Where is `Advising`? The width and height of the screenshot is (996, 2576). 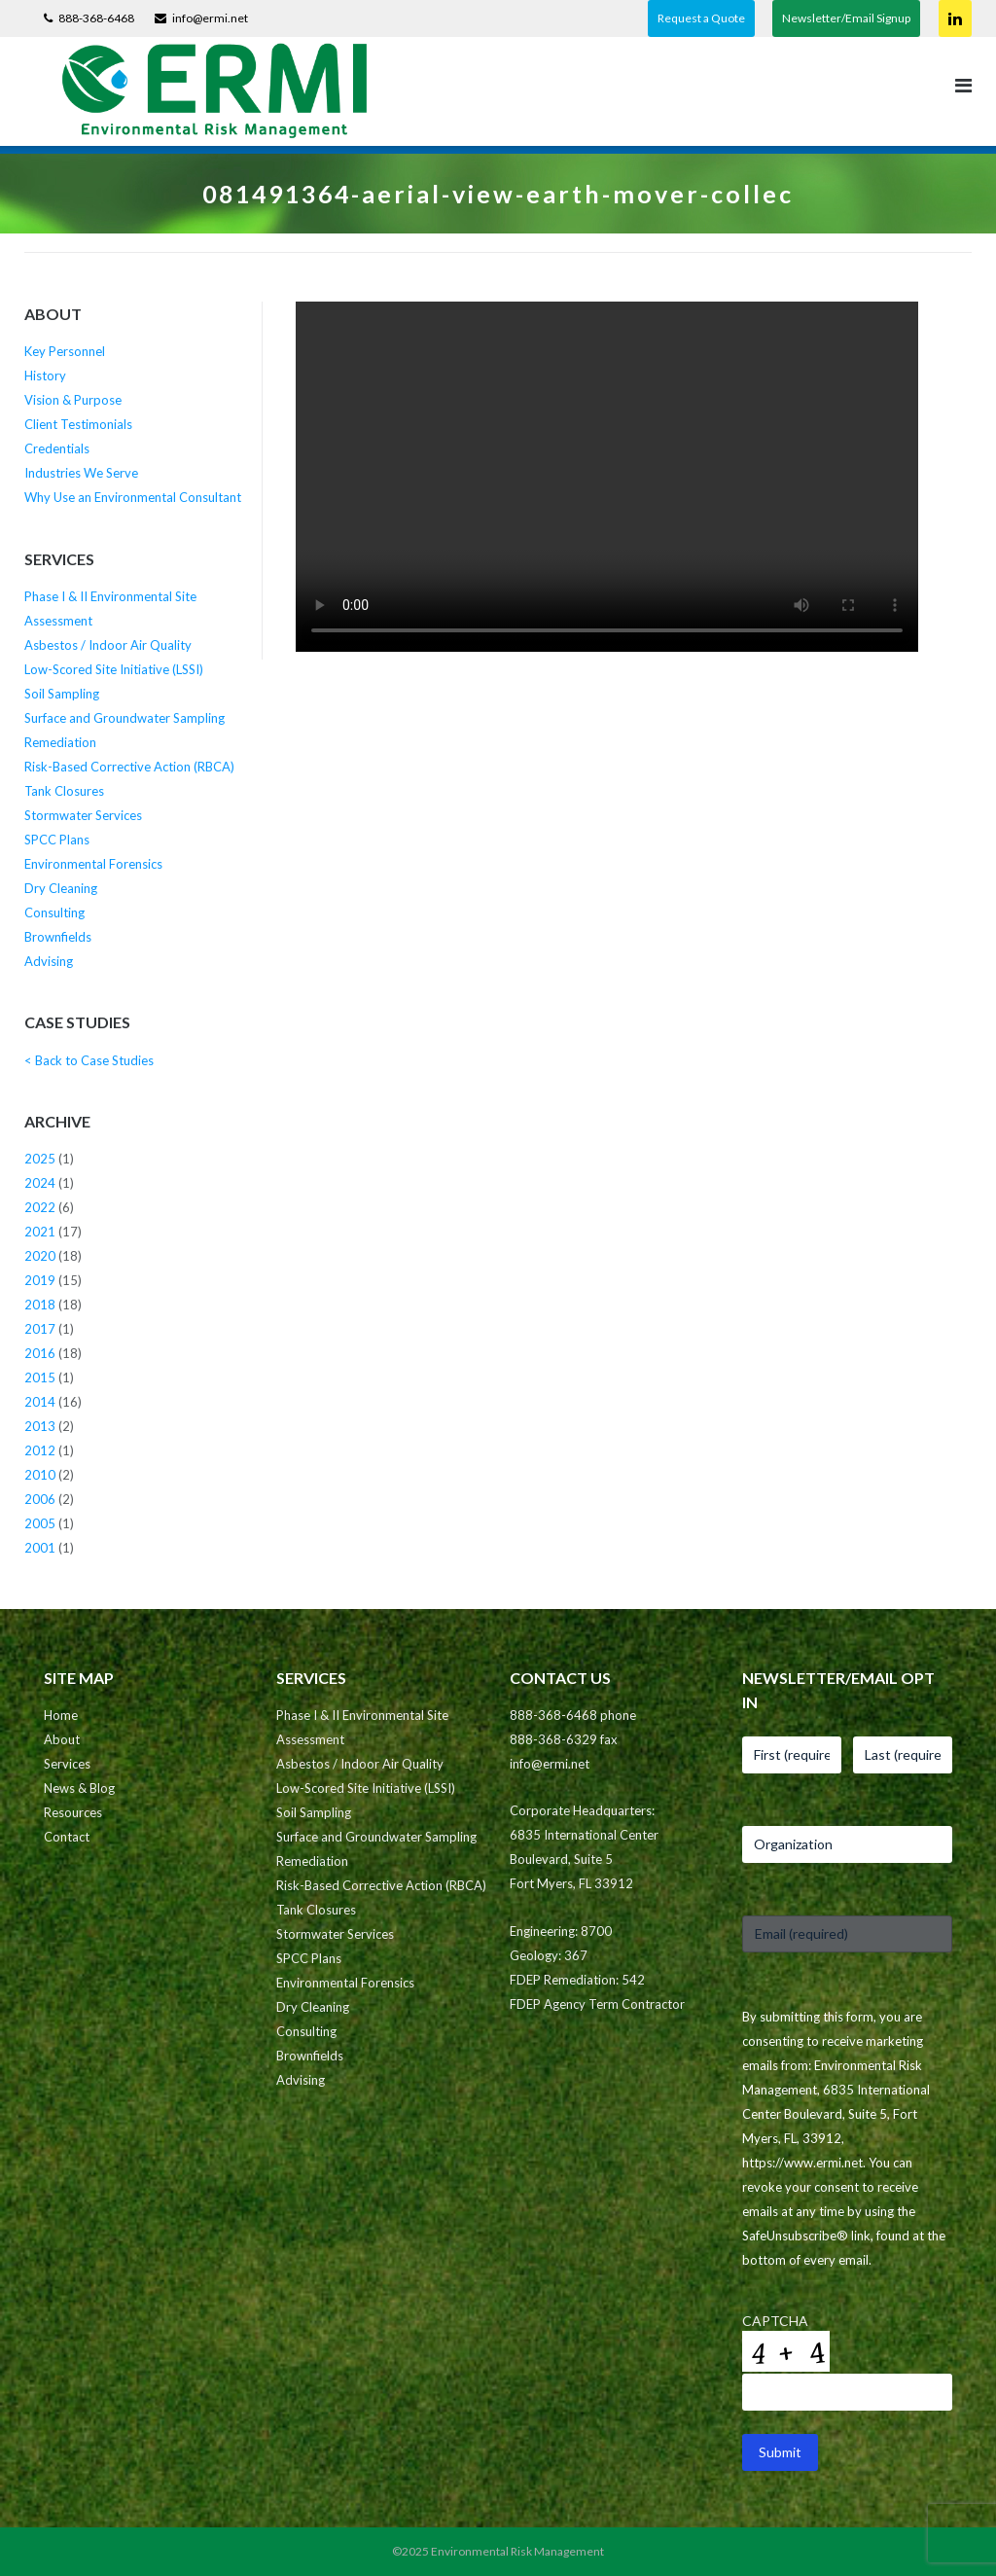 Advising is located at coordinates (48, 961).